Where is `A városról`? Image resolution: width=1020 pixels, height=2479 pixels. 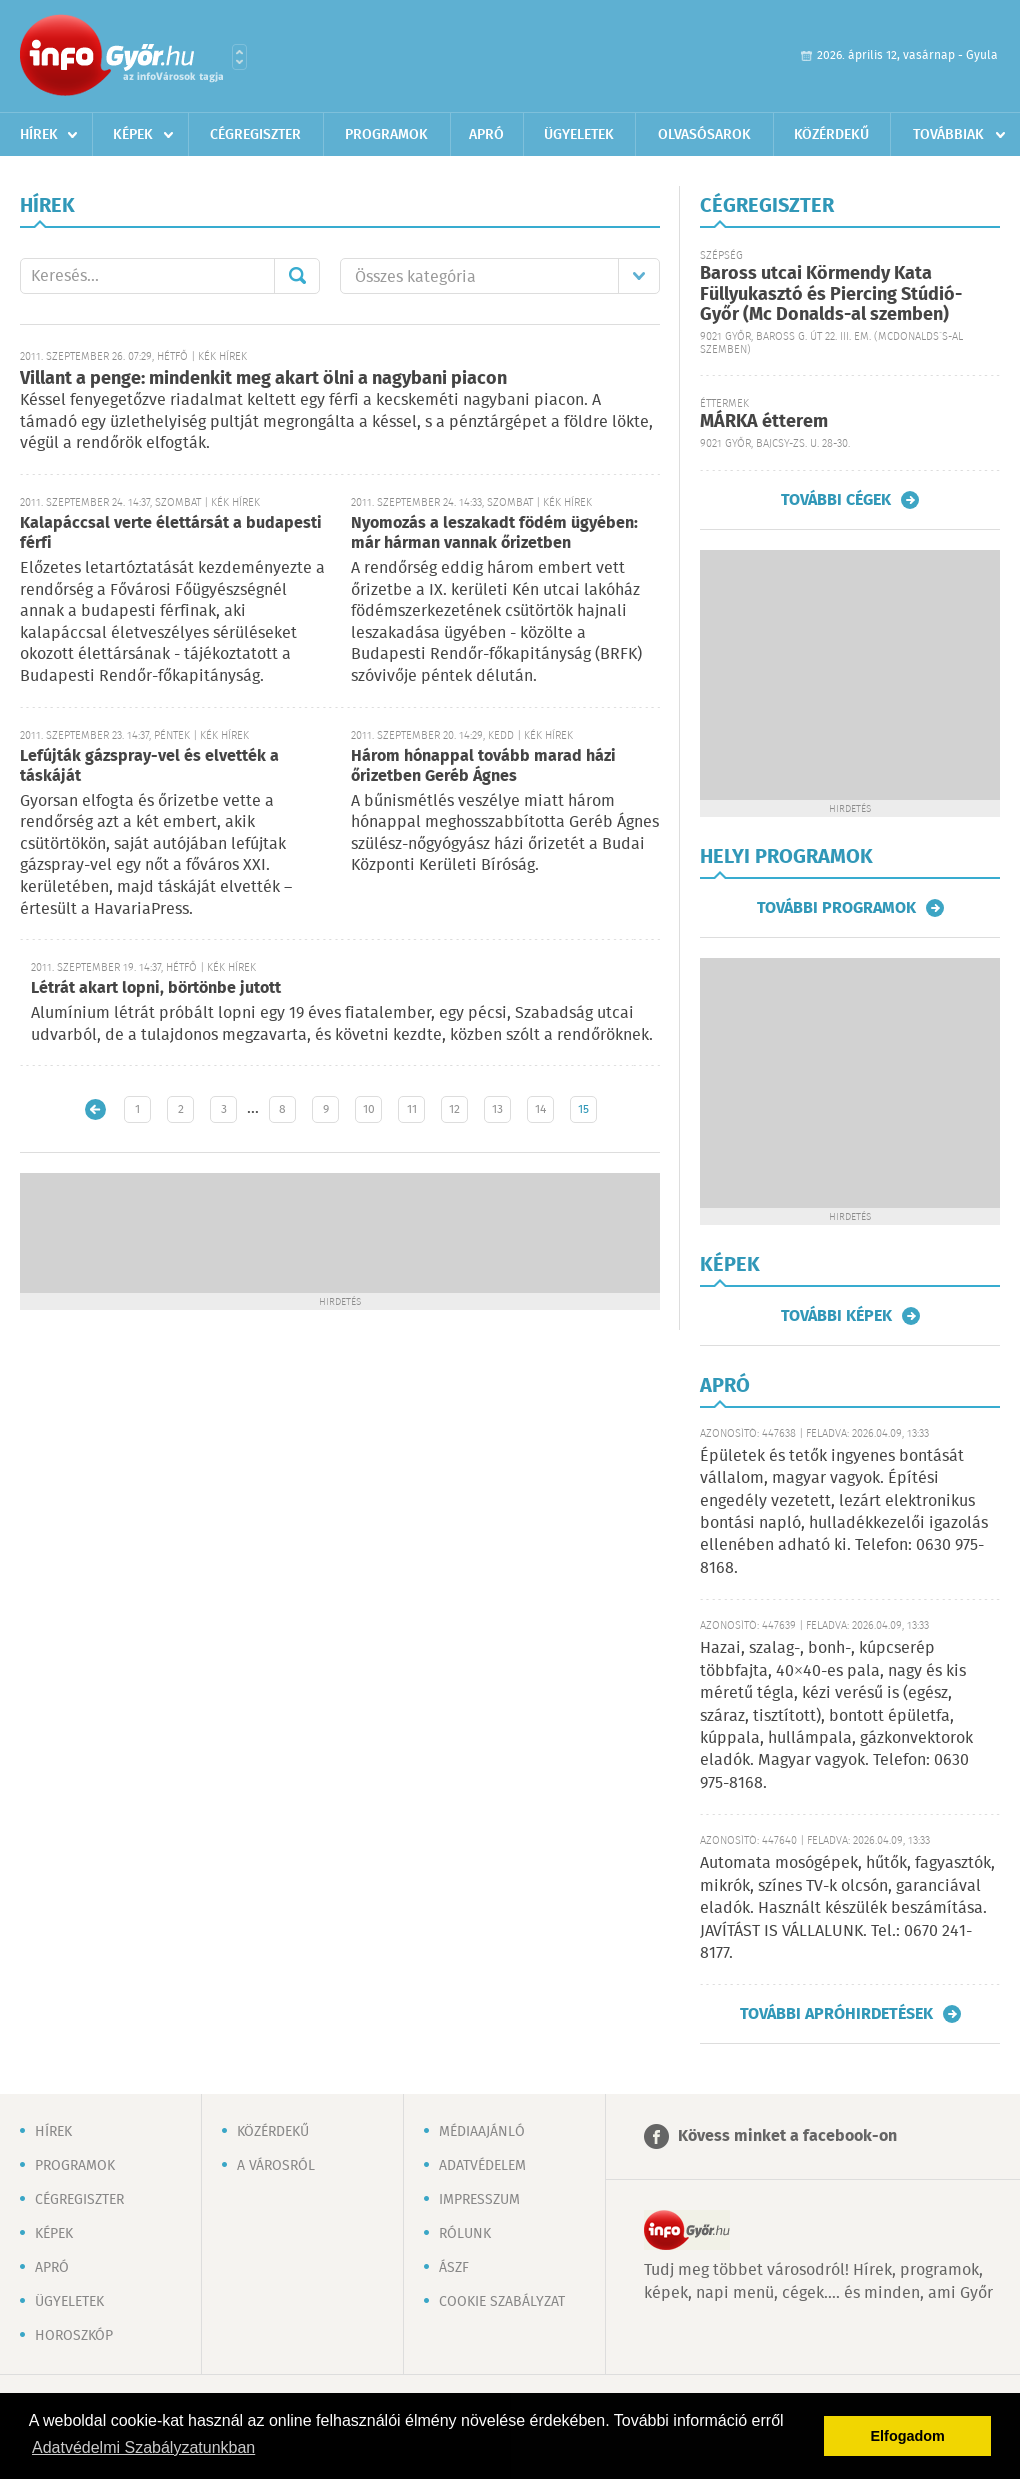
A városról is located at coordinates (276, 2166).